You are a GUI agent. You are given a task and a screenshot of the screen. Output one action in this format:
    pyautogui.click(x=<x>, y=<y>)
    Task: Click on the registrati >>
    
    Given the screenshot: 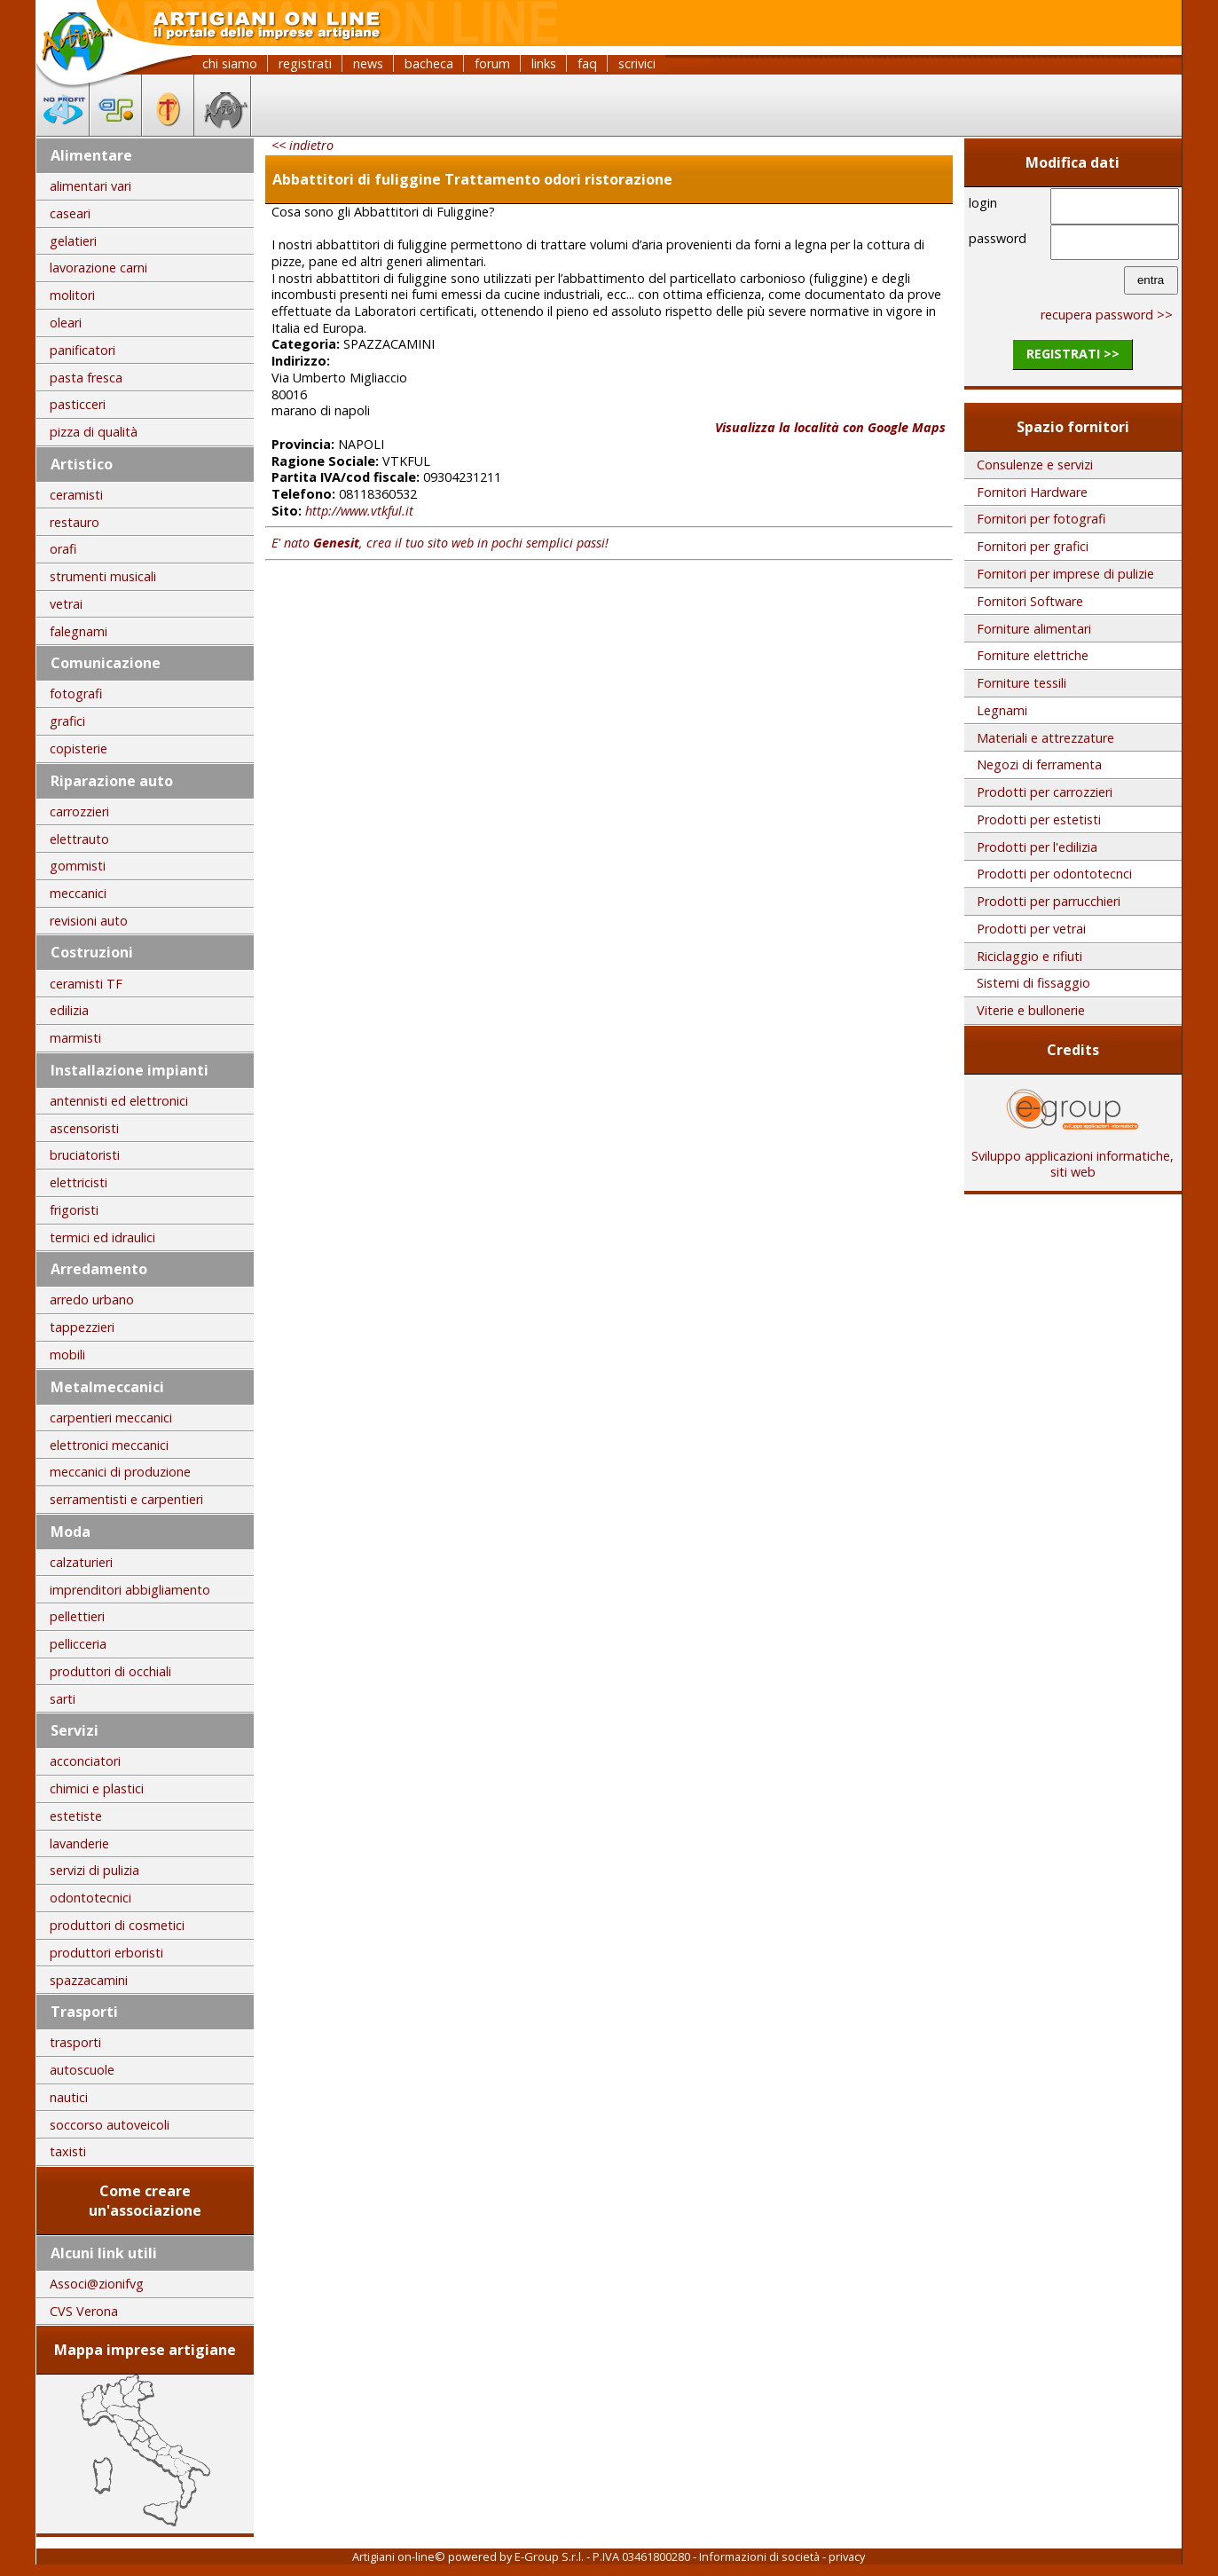 What is the action you would take?
    pyautogui.click(x=1073, y=353)
    